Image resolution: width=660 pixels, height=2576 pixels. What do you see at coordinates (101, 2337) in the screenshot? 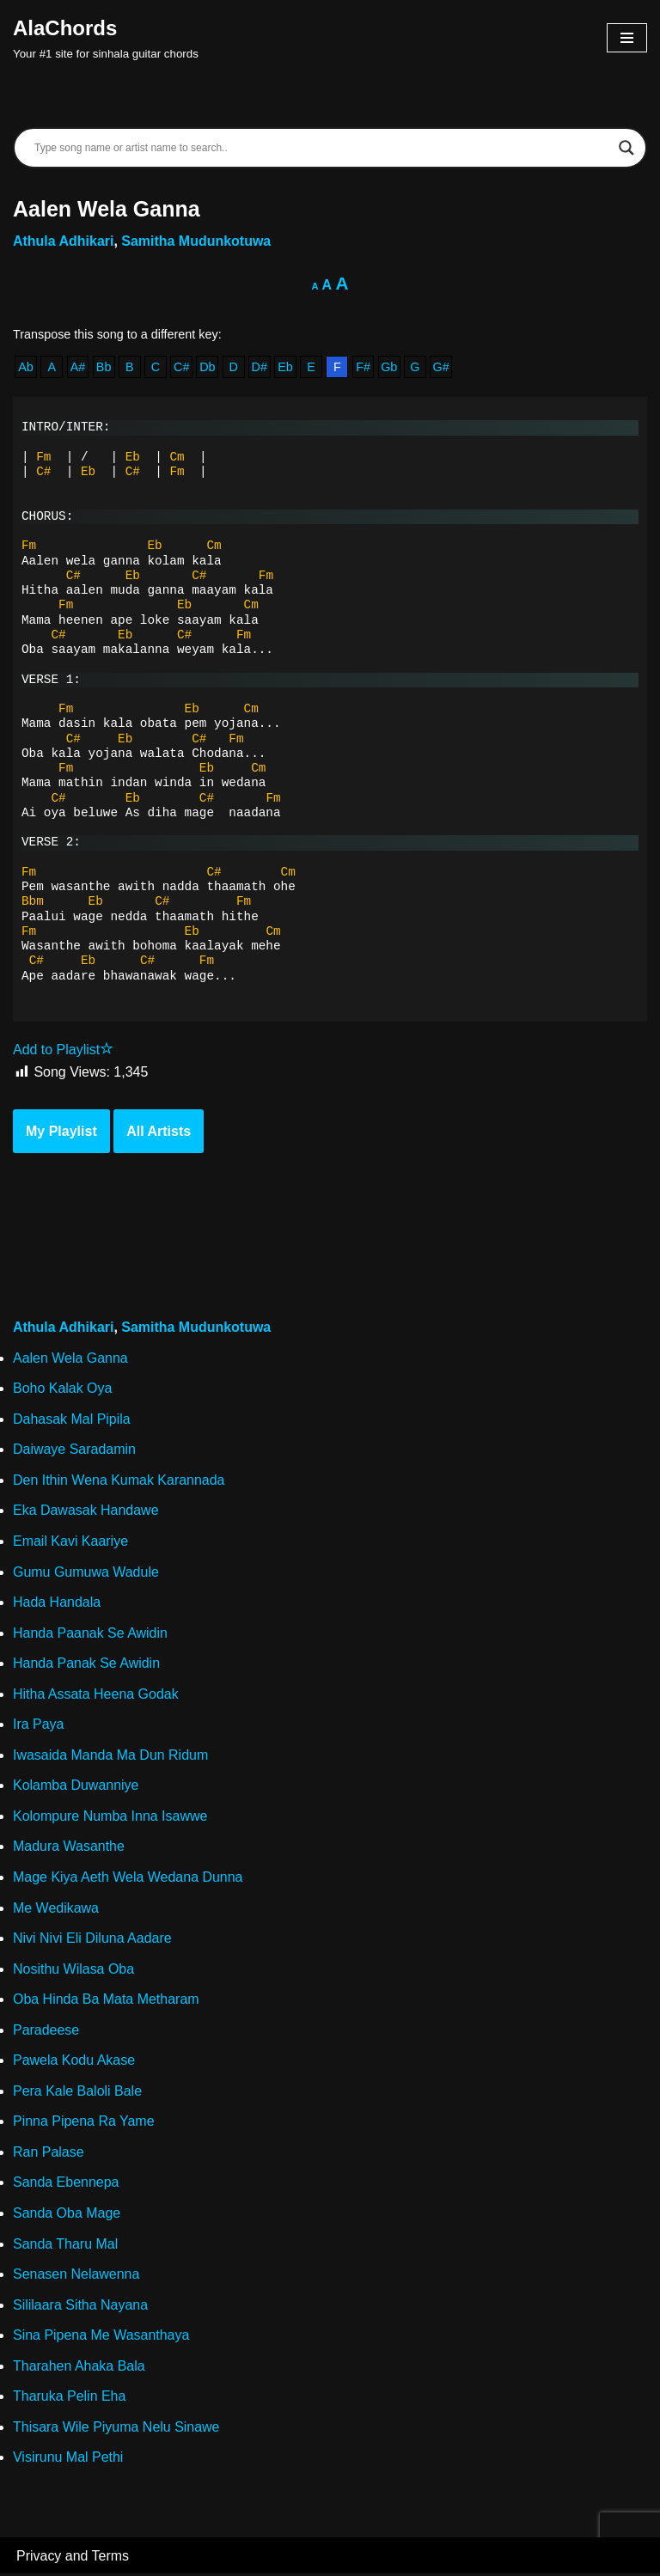
I see `Sina Pipena Me Wasanthaya` at bounding box center [101, 2337].